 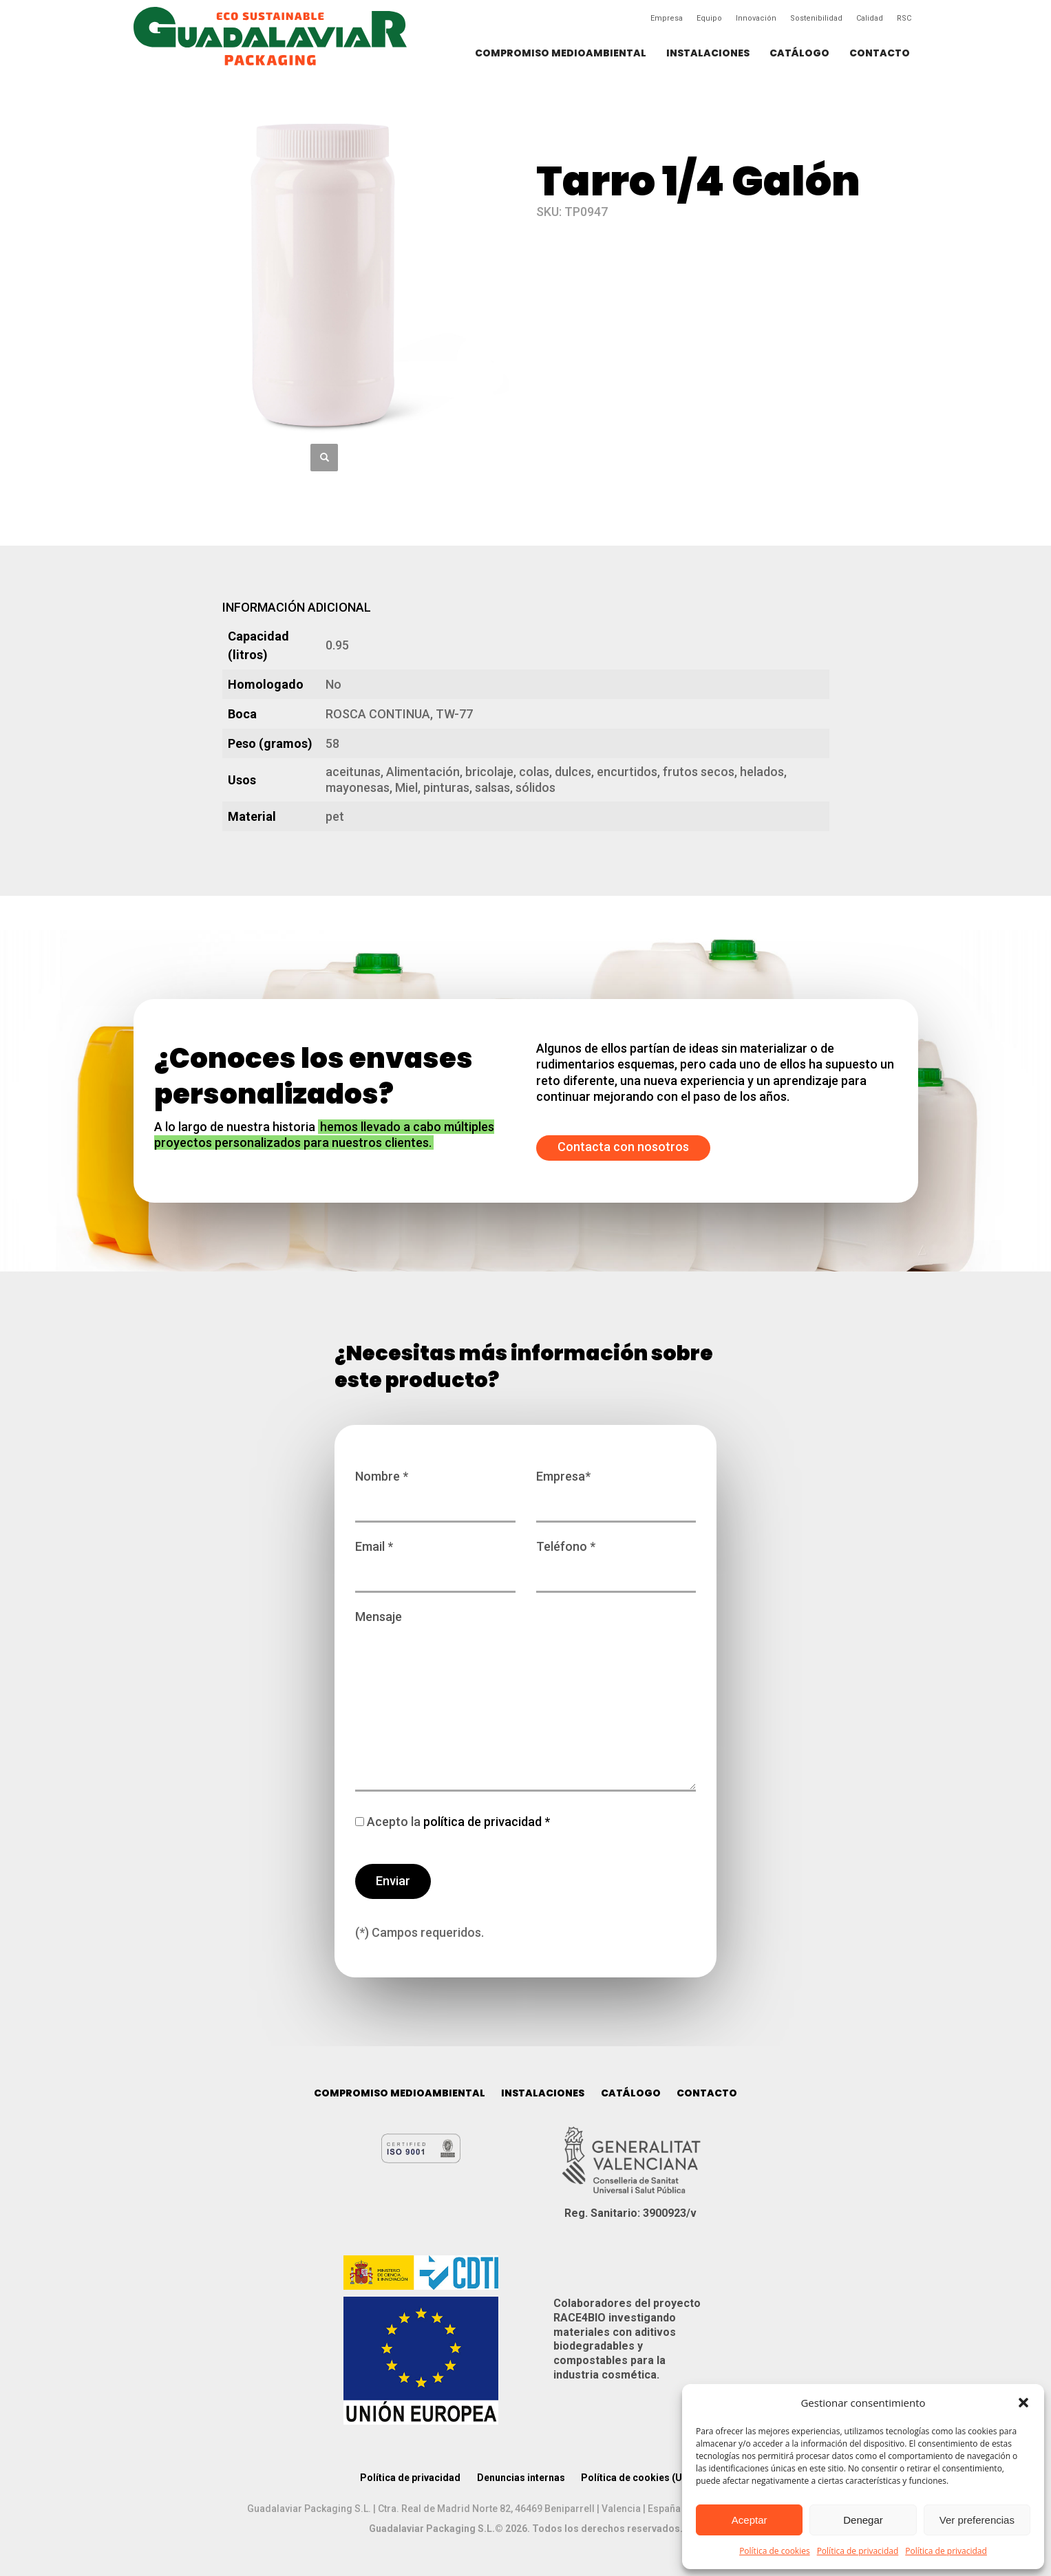 I want to click on Política de privacidad, so click(x=858, y=2551).